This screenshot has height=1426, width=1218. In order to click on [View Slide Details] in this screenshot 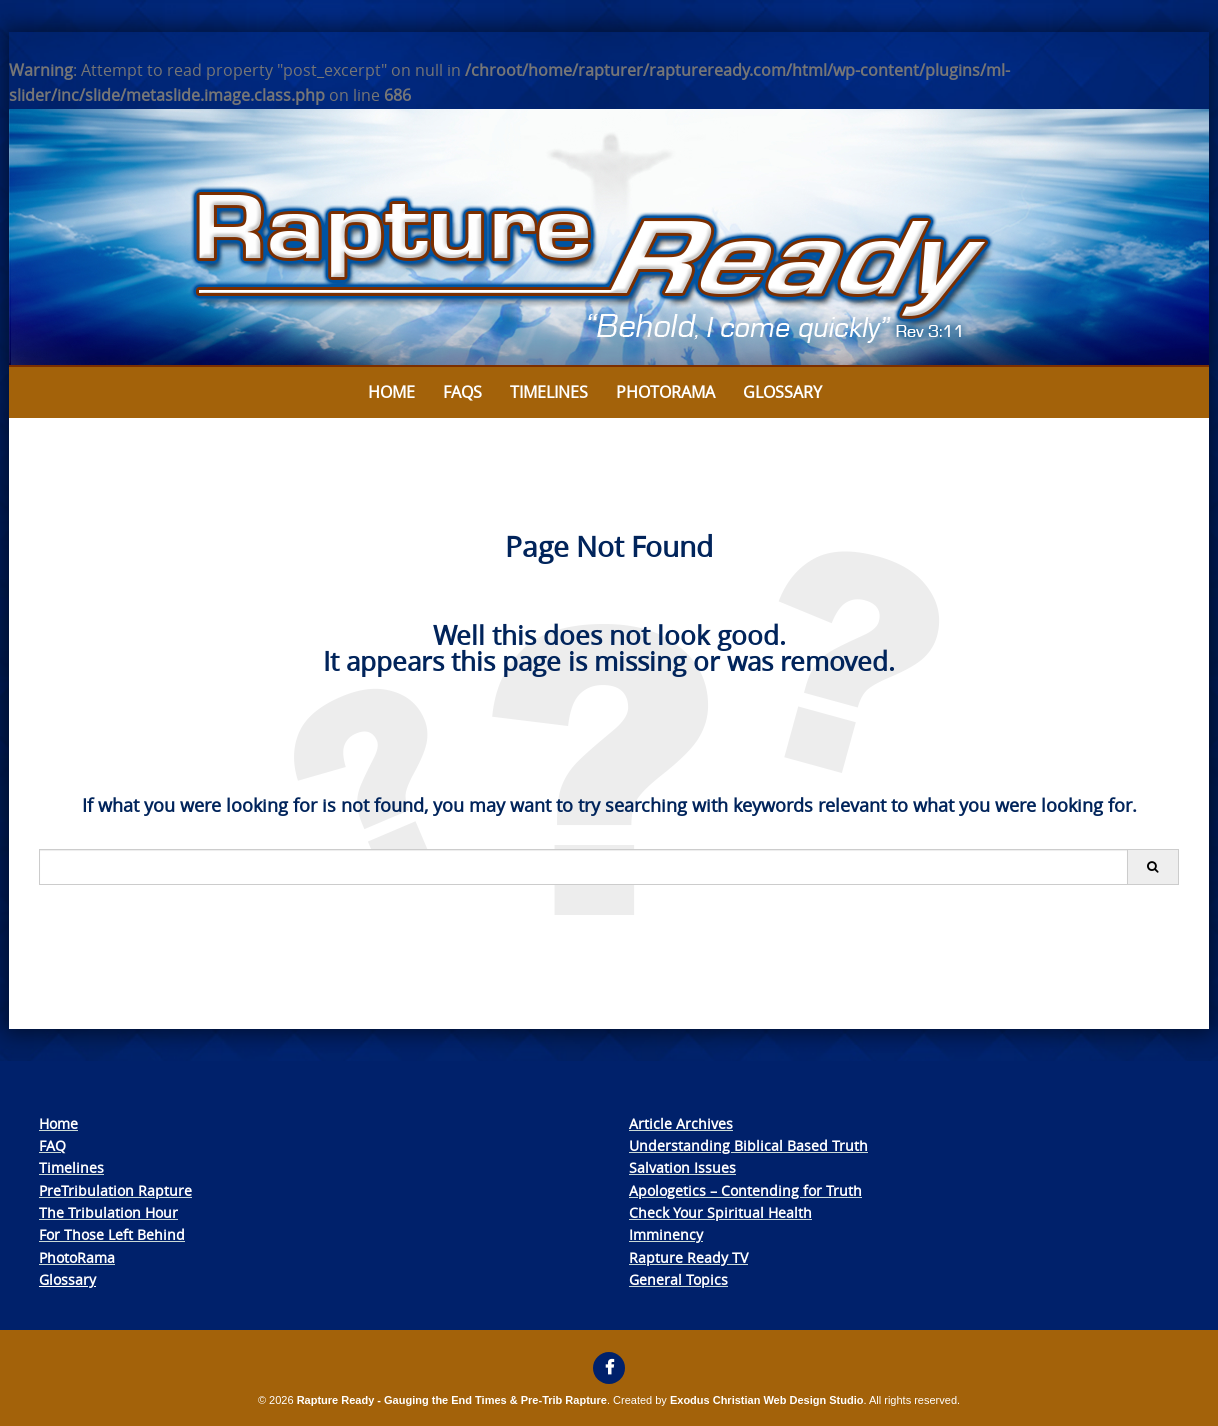, I will do `click(609, 238)`.